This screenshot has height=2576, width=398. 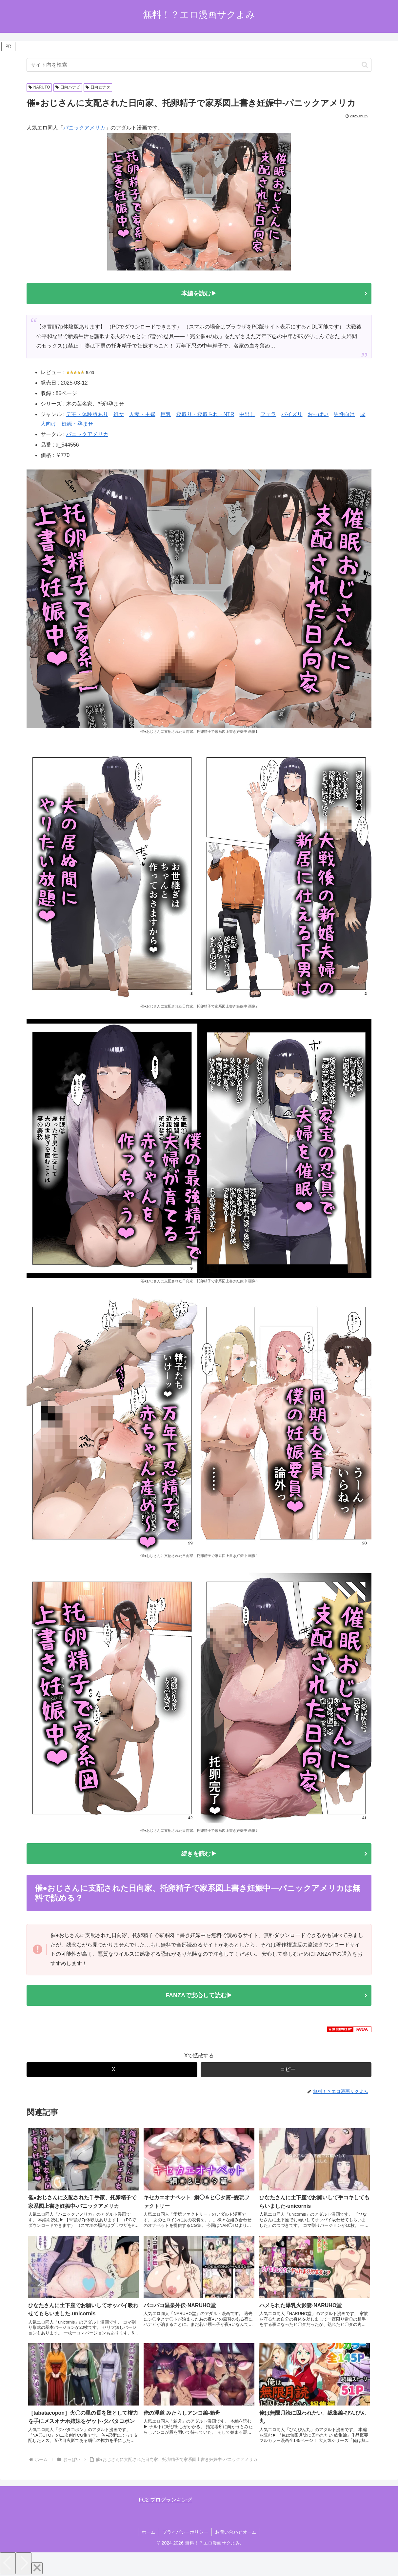 I want to click on [Previous], so click(x=8, y=2563).